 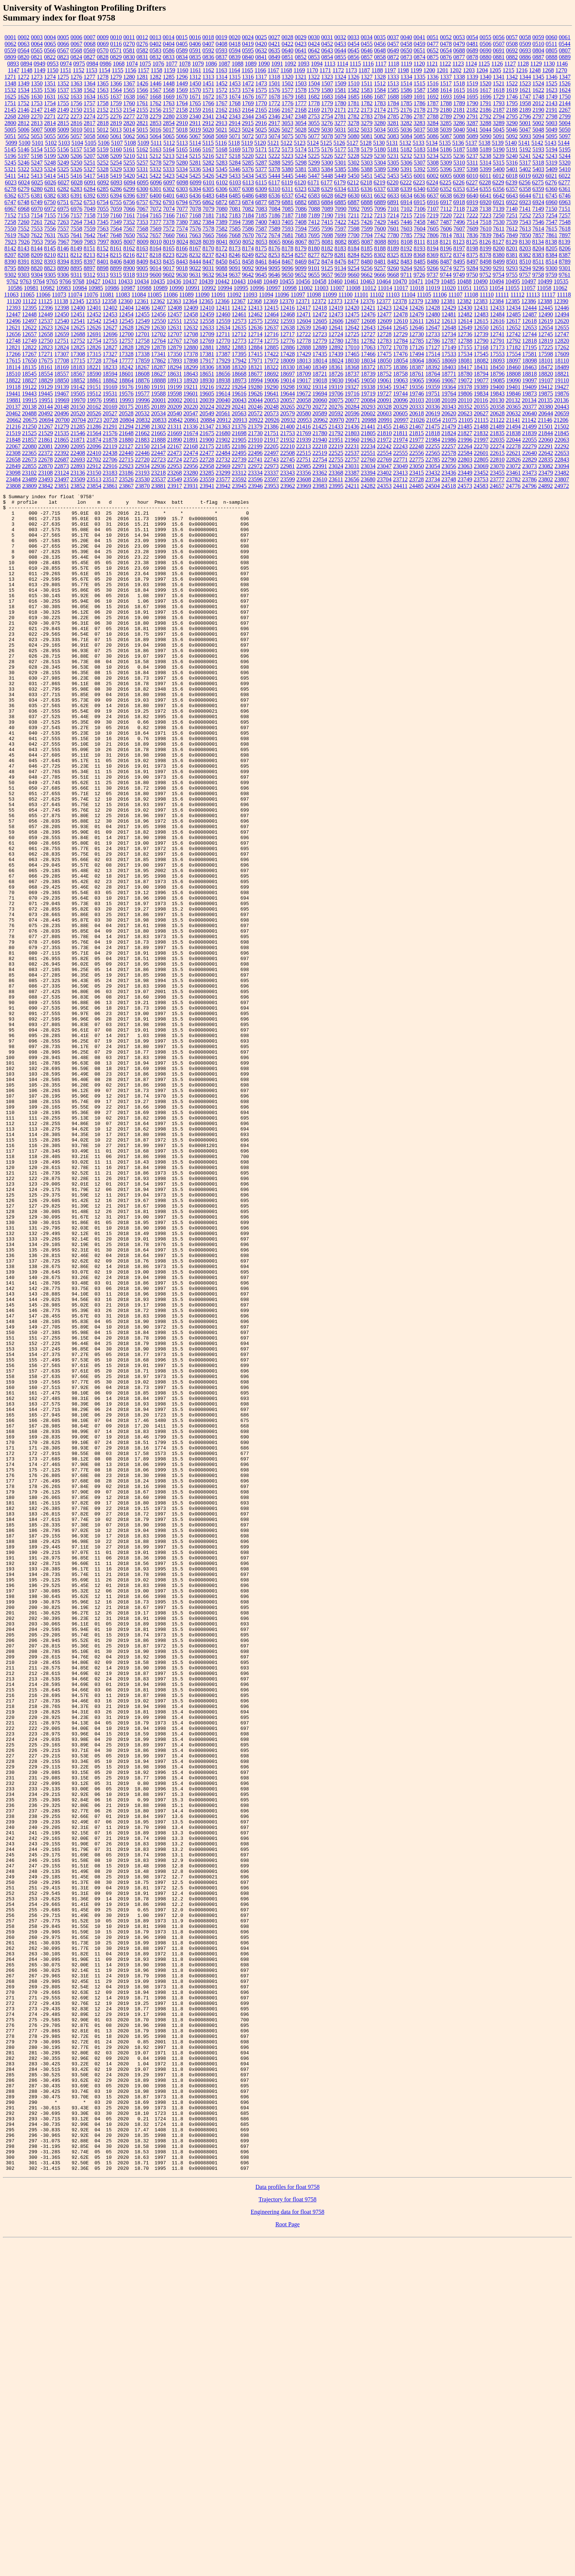 I want to click on 3282, so click(x=406, y=123).